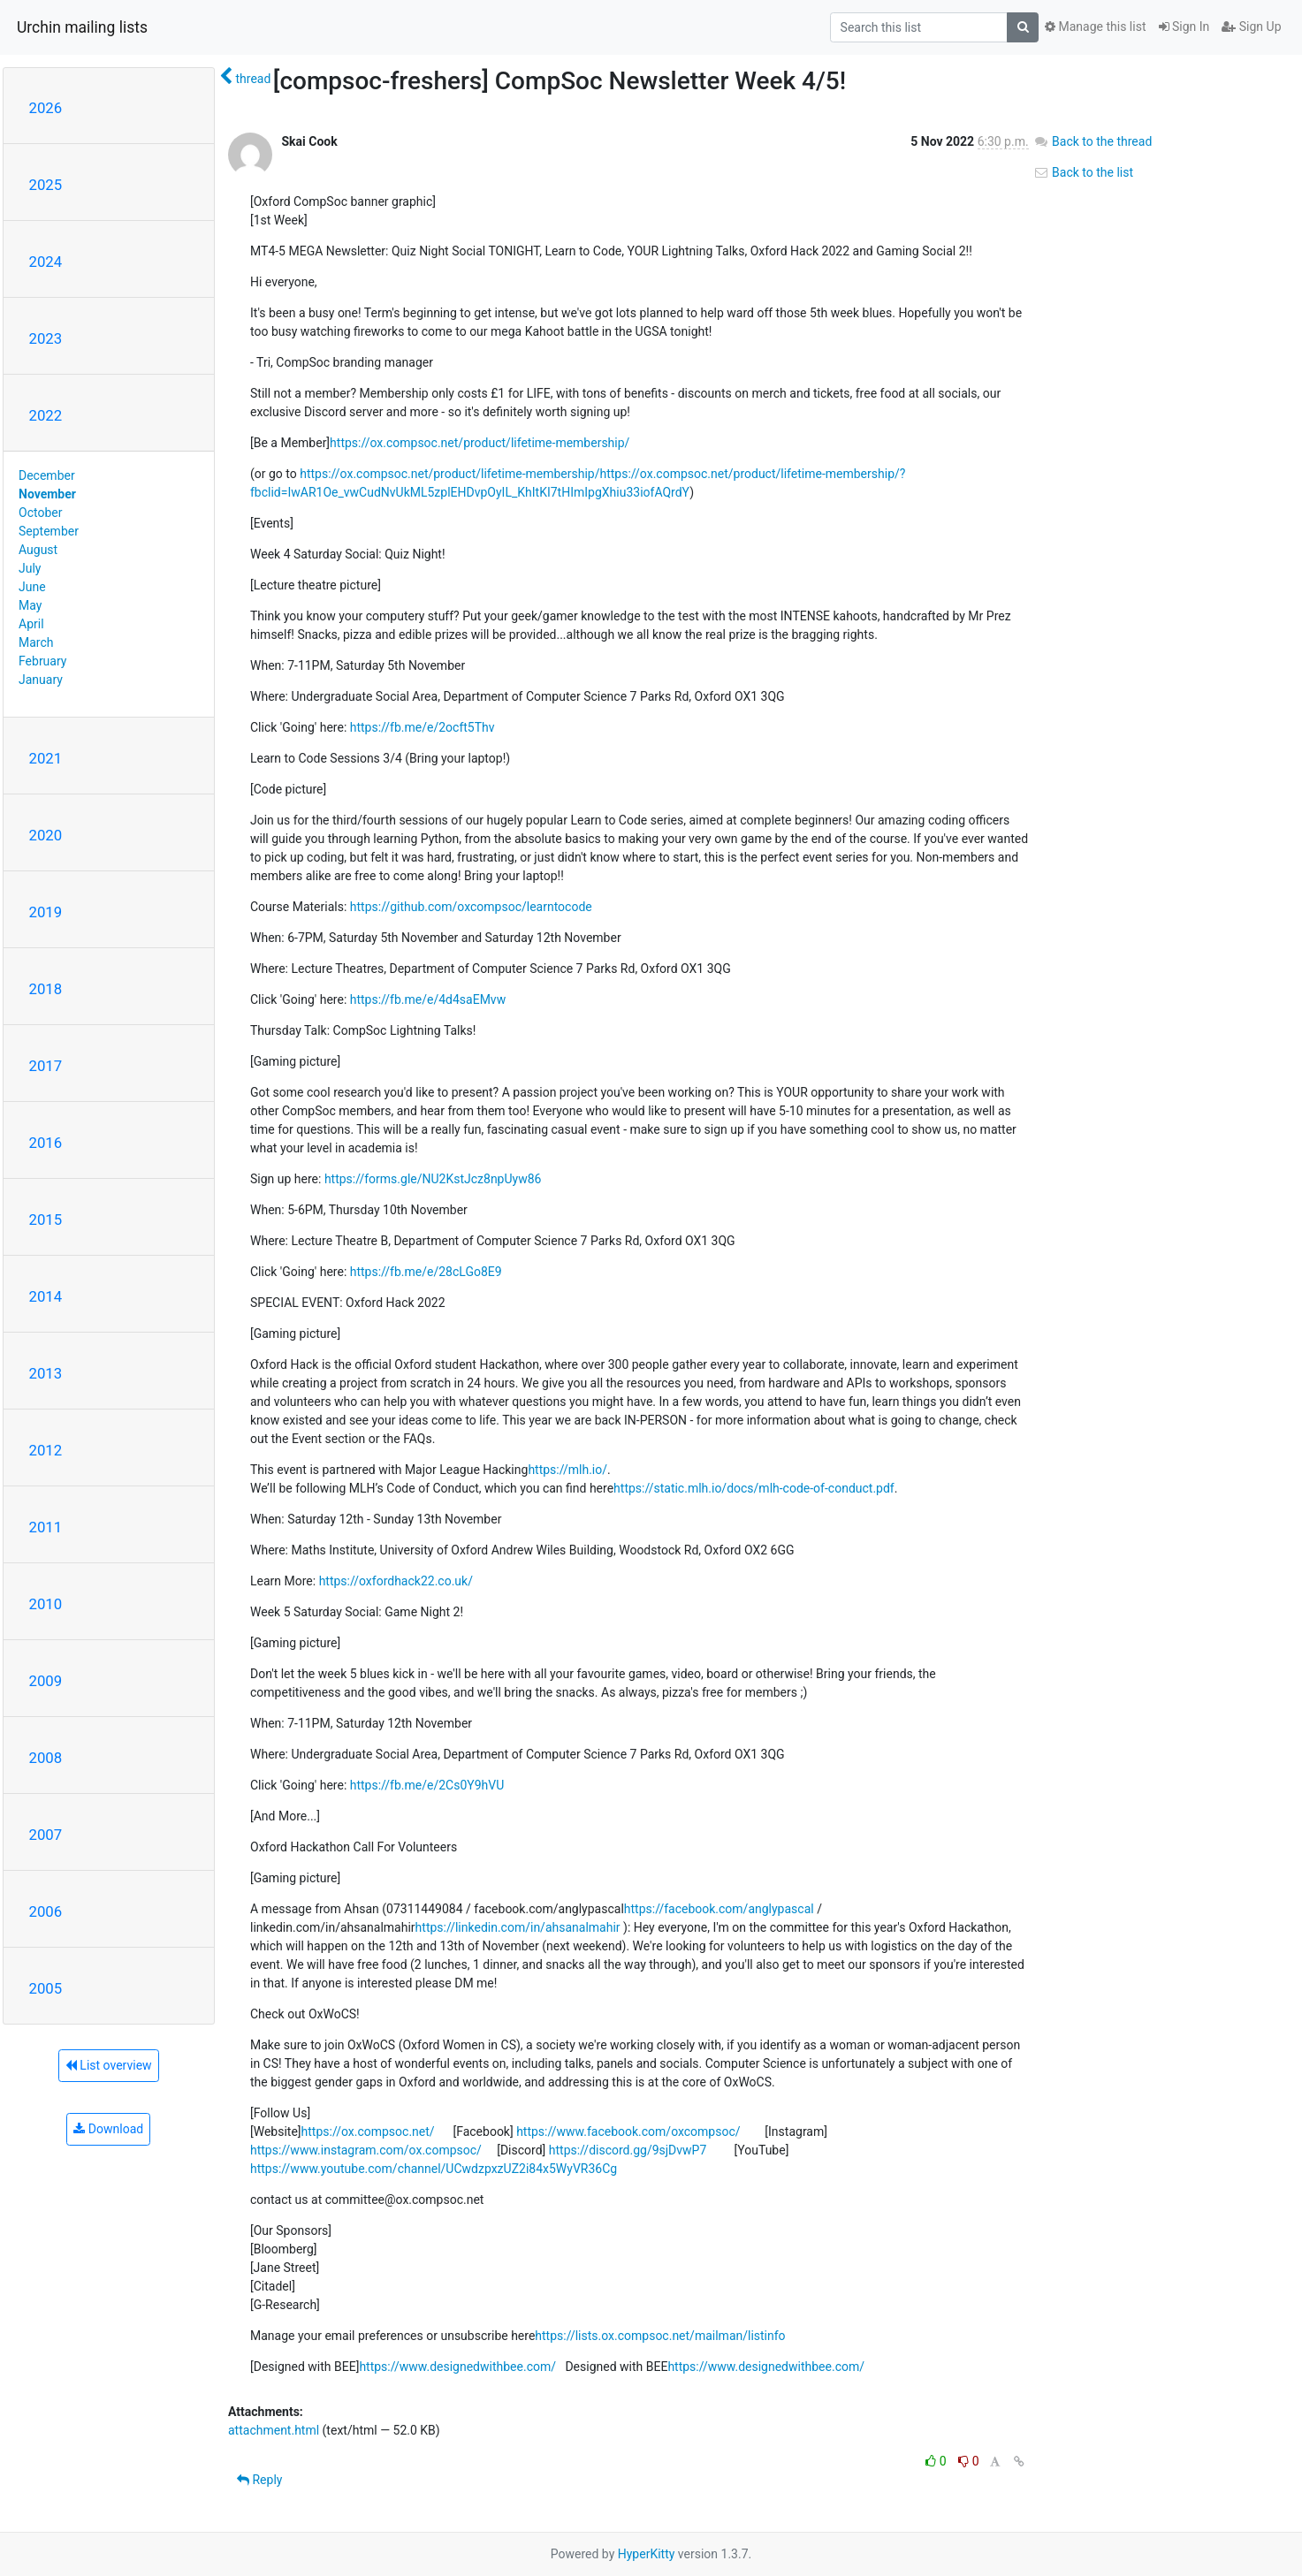 The image size is (1302, 2576). I want to click on April, so click(31, 624).